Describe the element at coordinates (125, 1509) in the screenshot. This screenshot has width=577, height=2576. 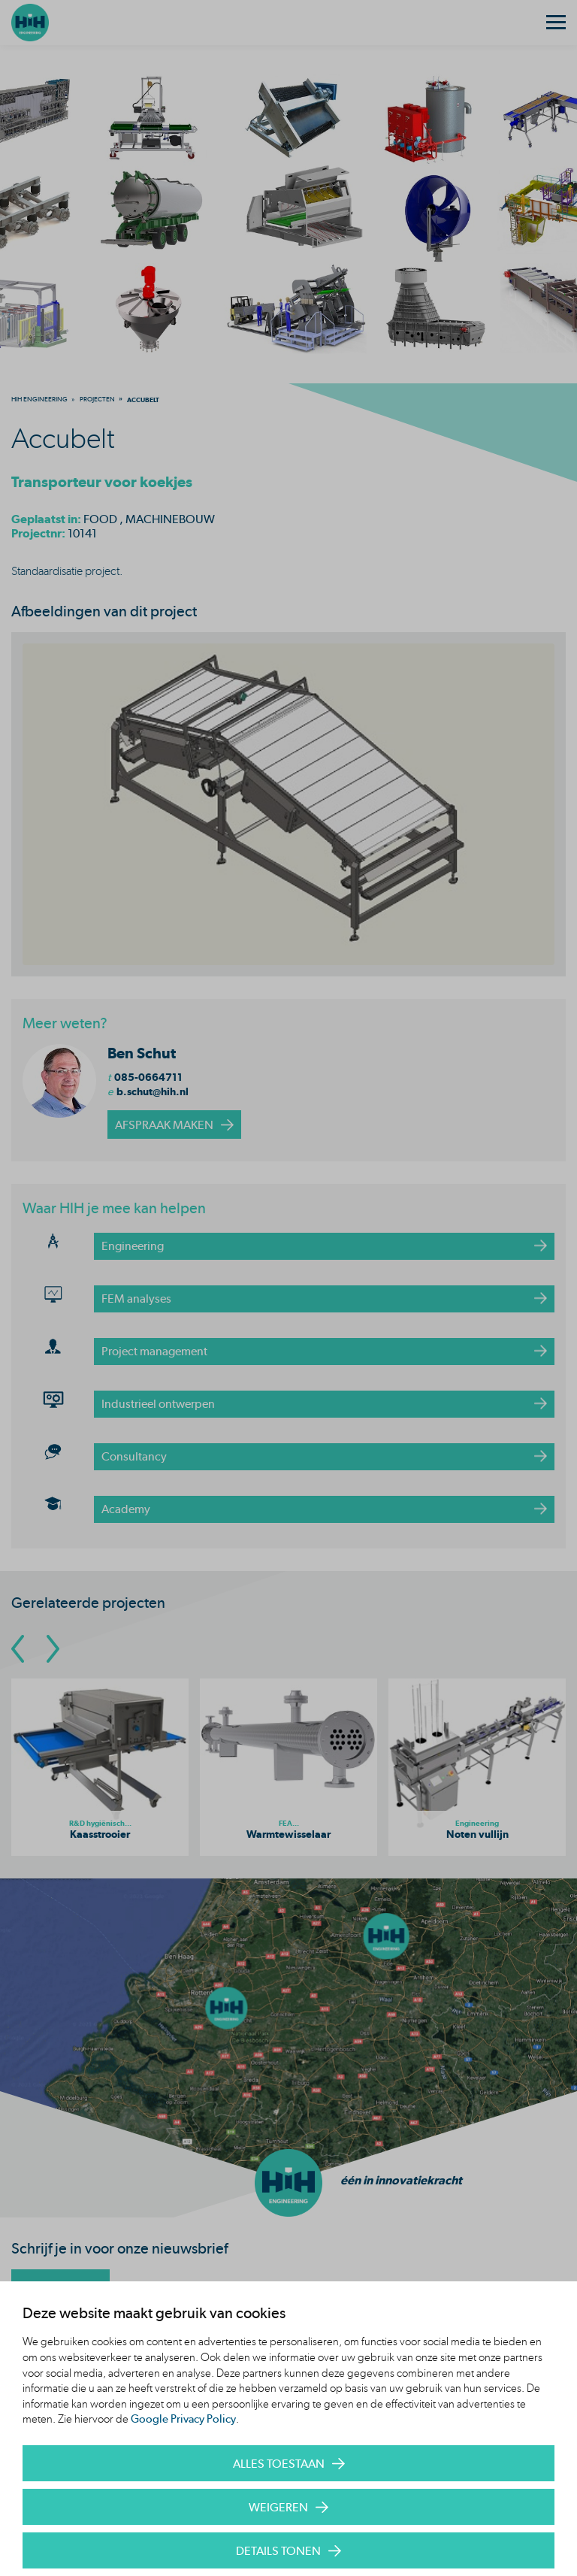
I see `Academy` at that location.